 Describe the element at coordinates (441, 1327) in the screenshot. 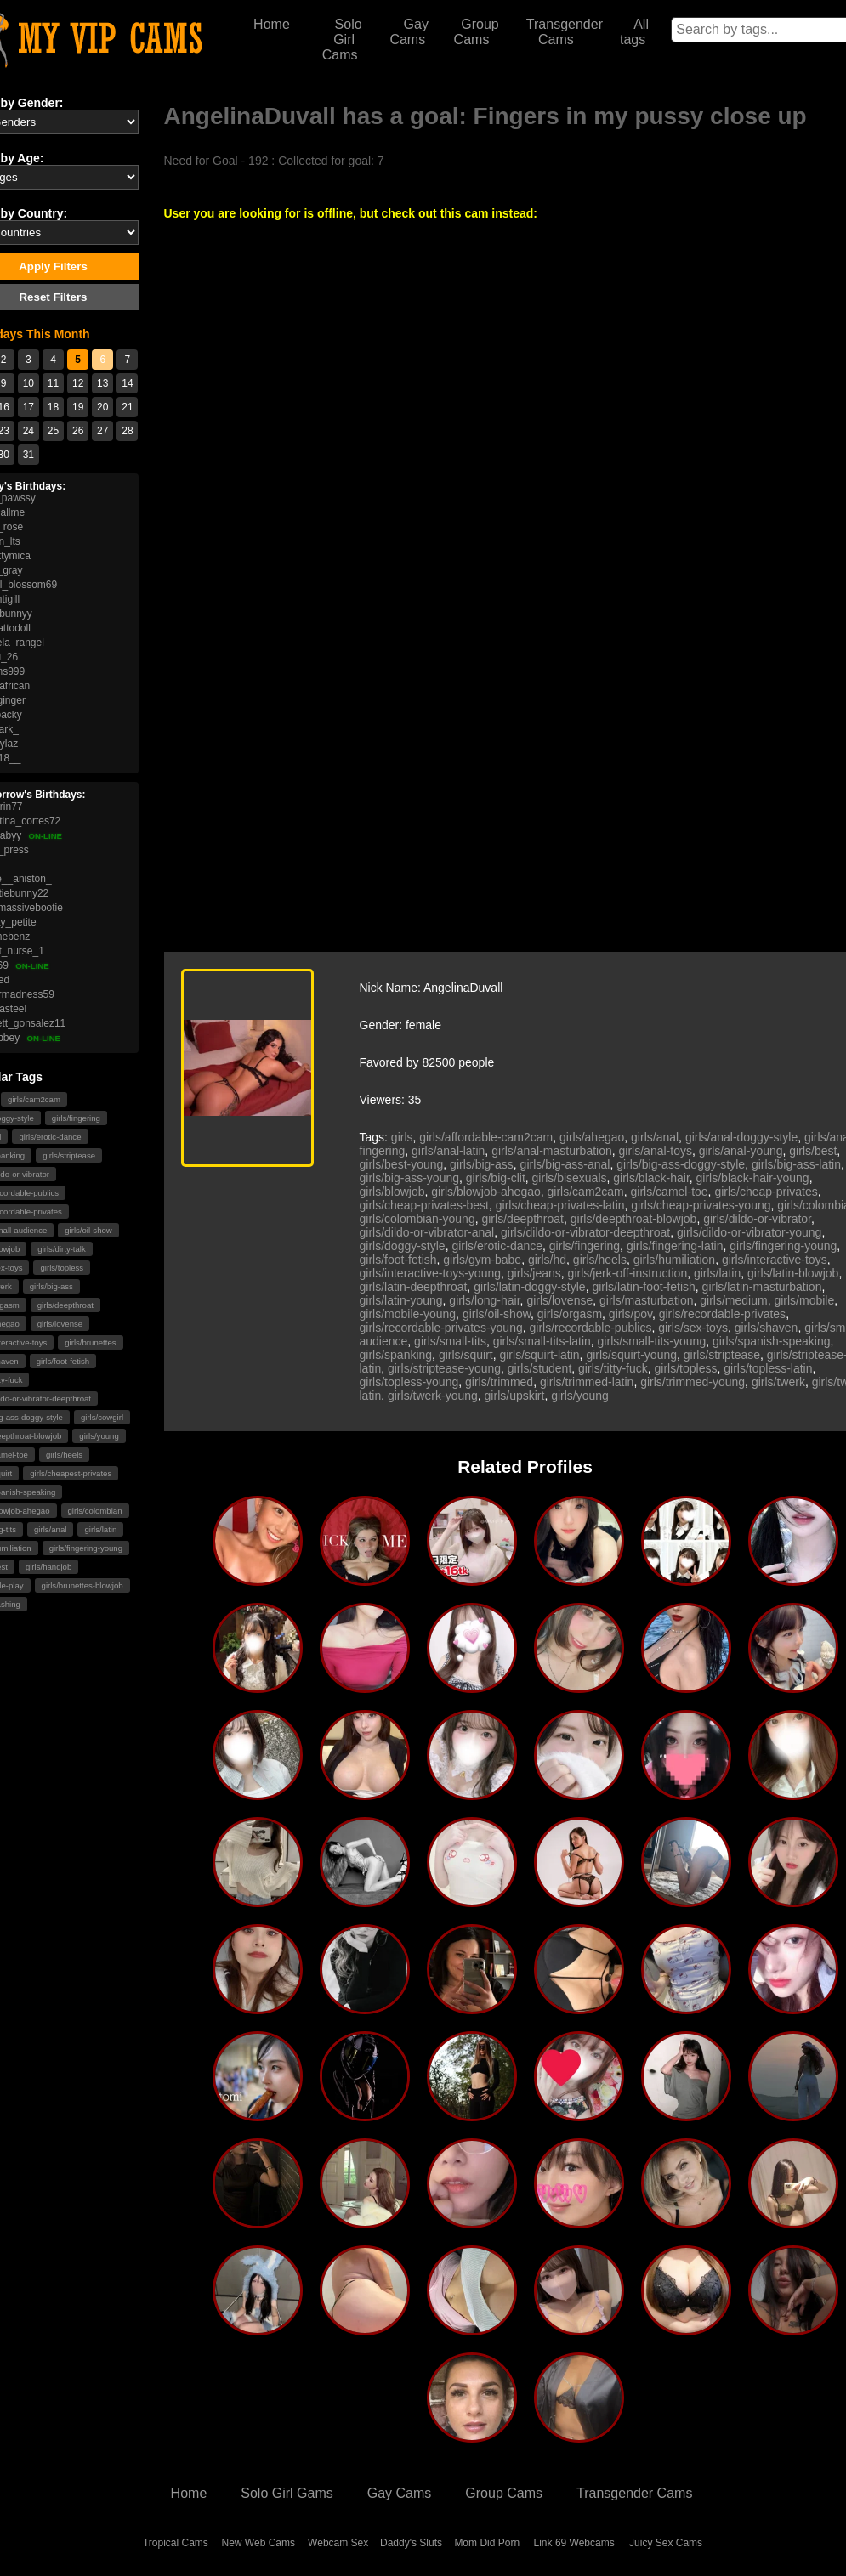

I see `girls/recordable-privates-young` at that location.